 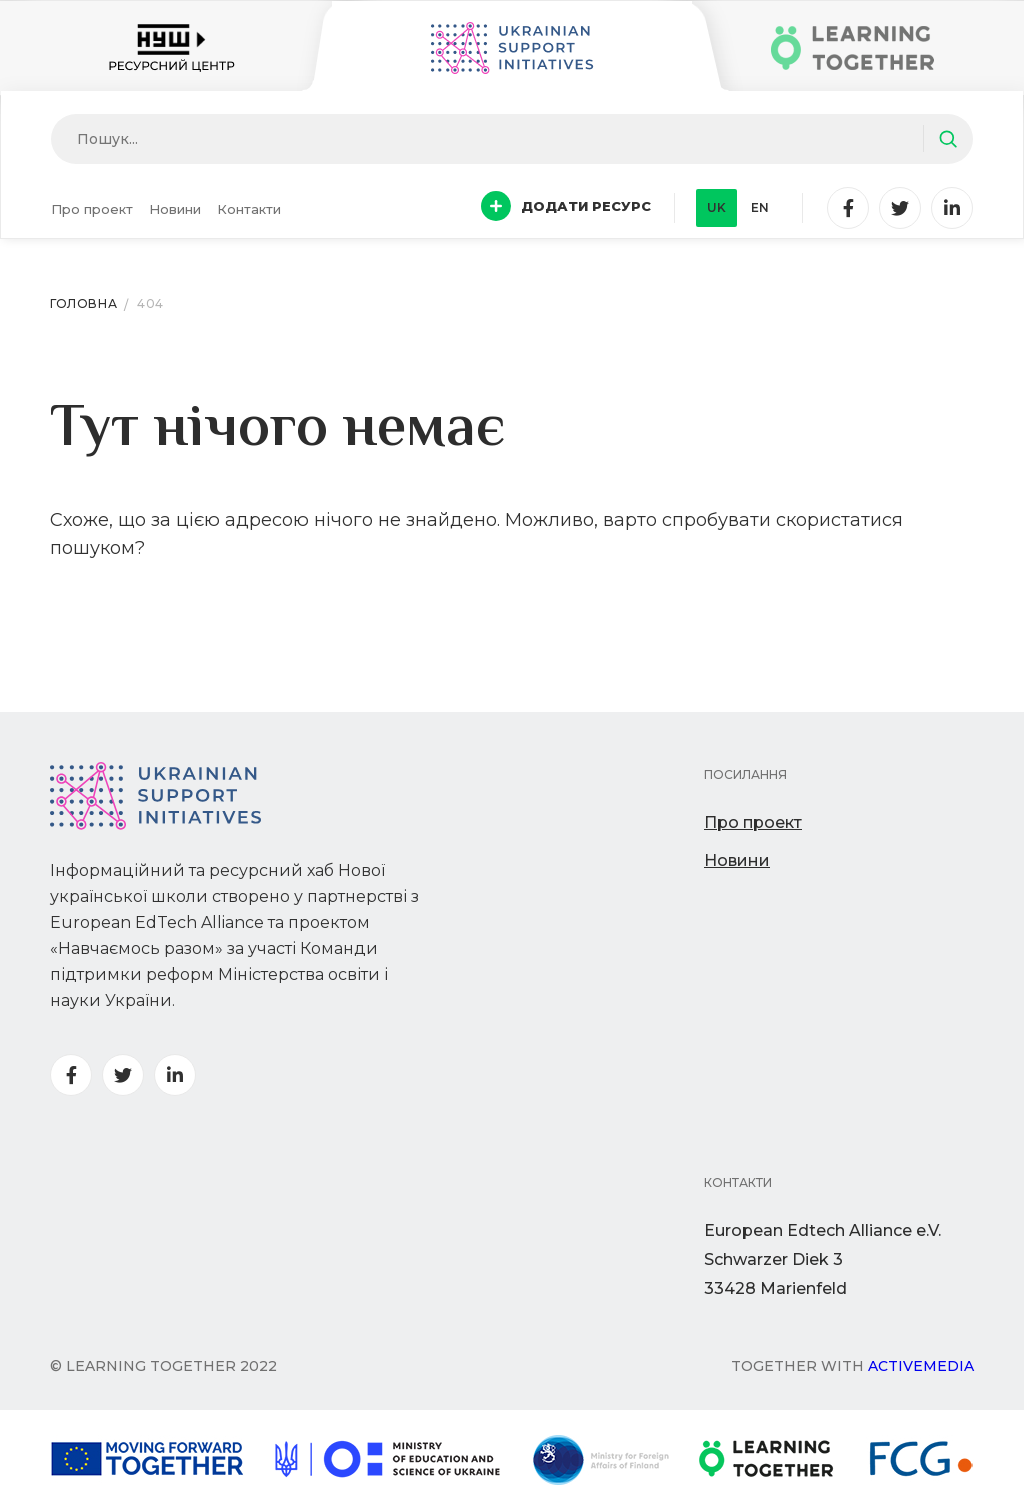 What do you see at coordinates (92, 209) in the screenshot?
I see `Про проект` at bounding box center [92, 209].